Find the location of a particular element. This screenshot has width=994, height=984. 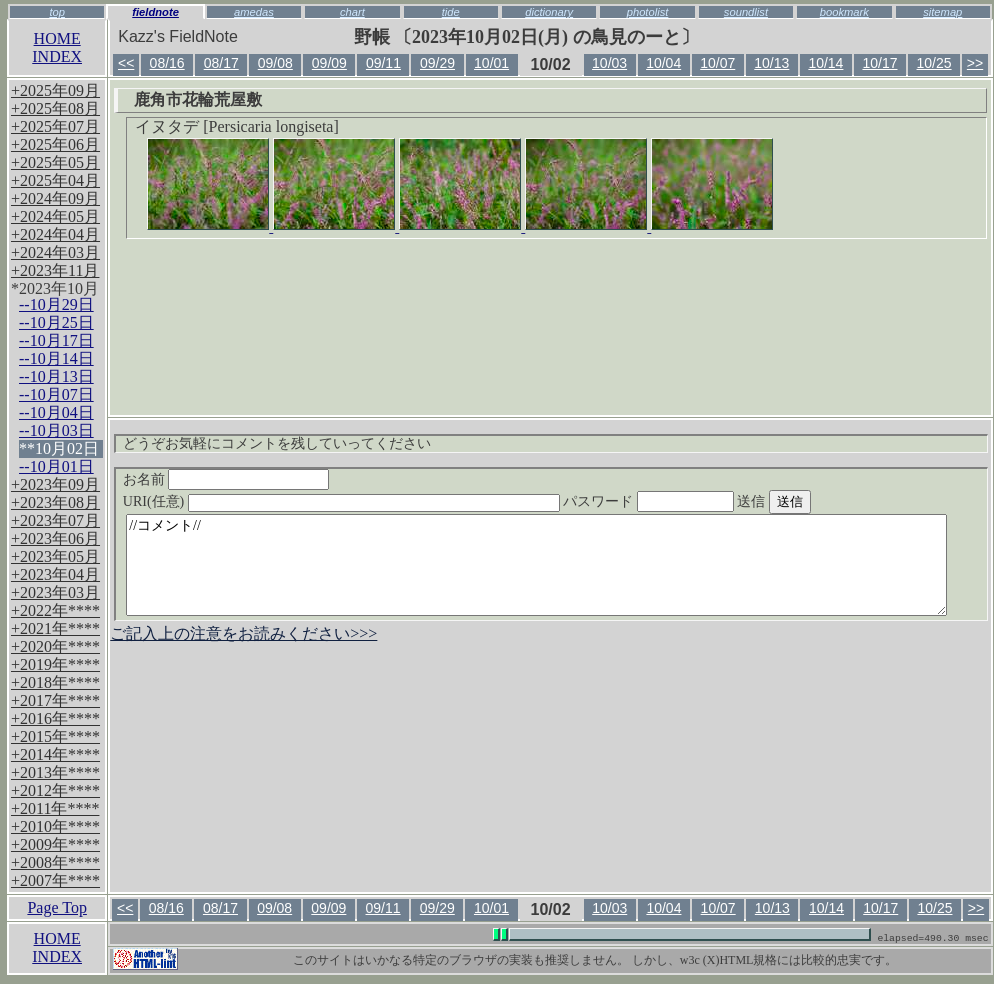

+2019年**** is located at coordinates (55, 664).